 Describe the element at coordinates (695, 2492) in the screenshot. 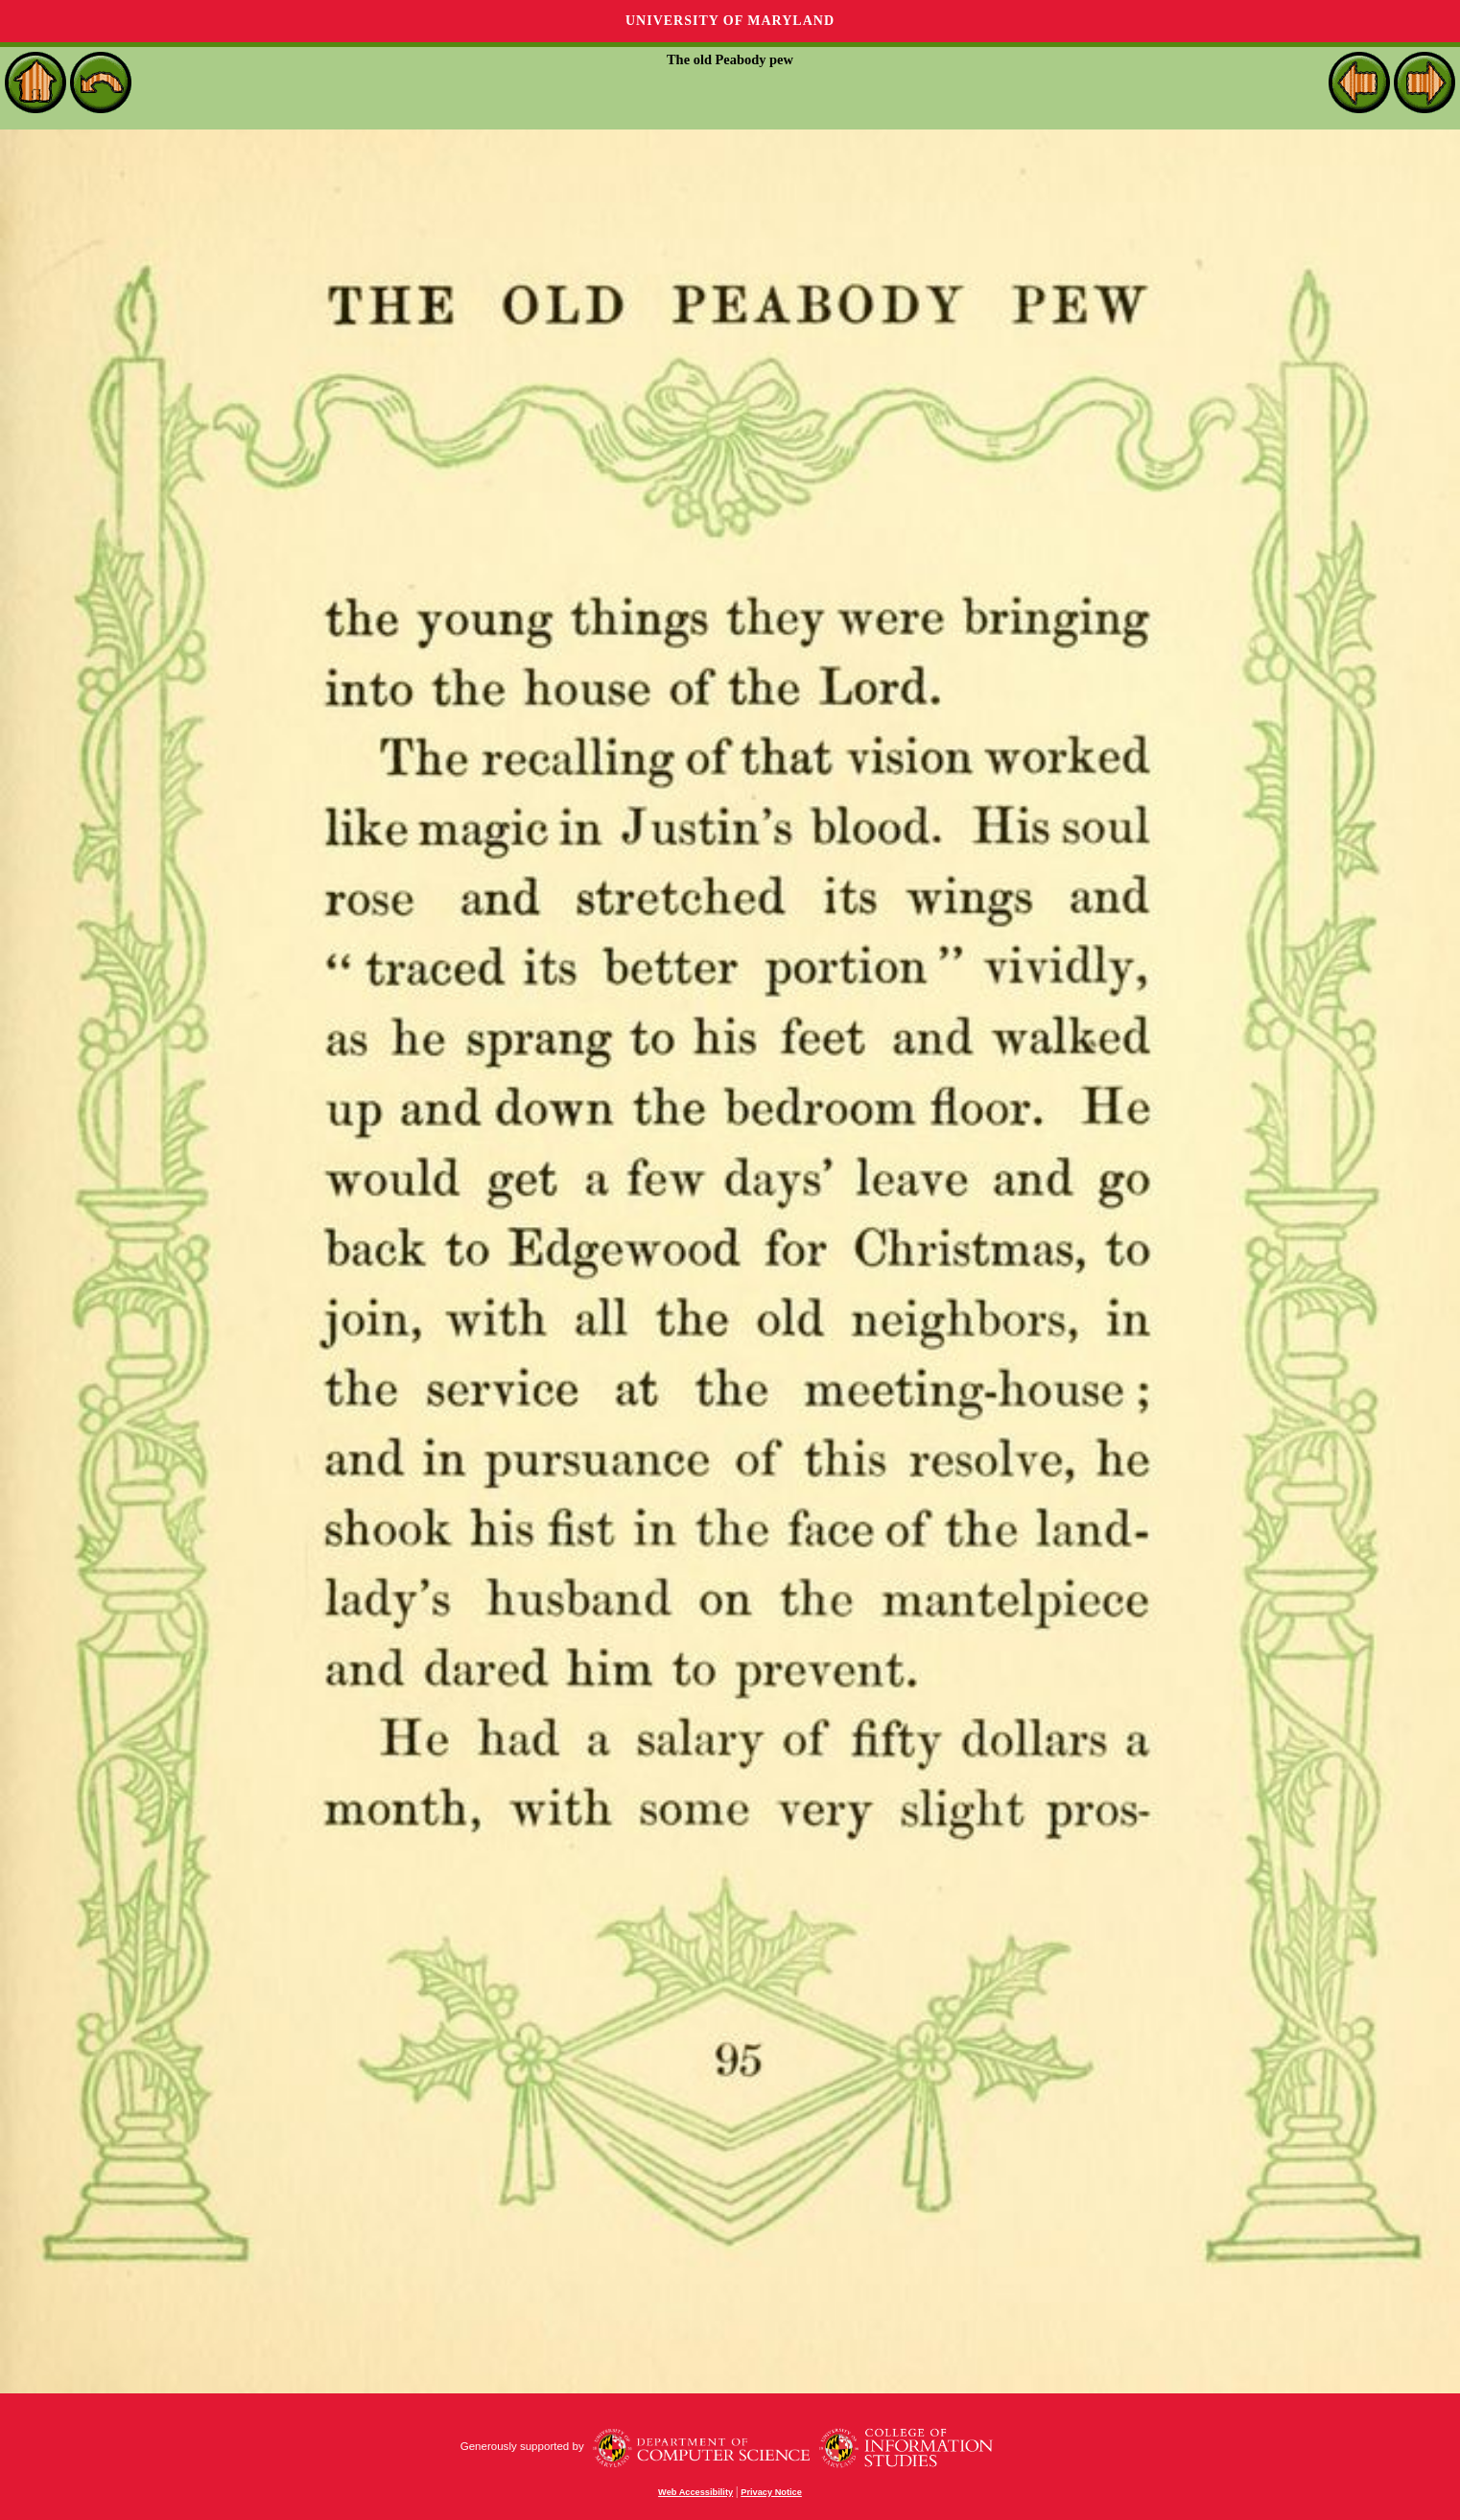

I see `Web Accessibility` at that location.